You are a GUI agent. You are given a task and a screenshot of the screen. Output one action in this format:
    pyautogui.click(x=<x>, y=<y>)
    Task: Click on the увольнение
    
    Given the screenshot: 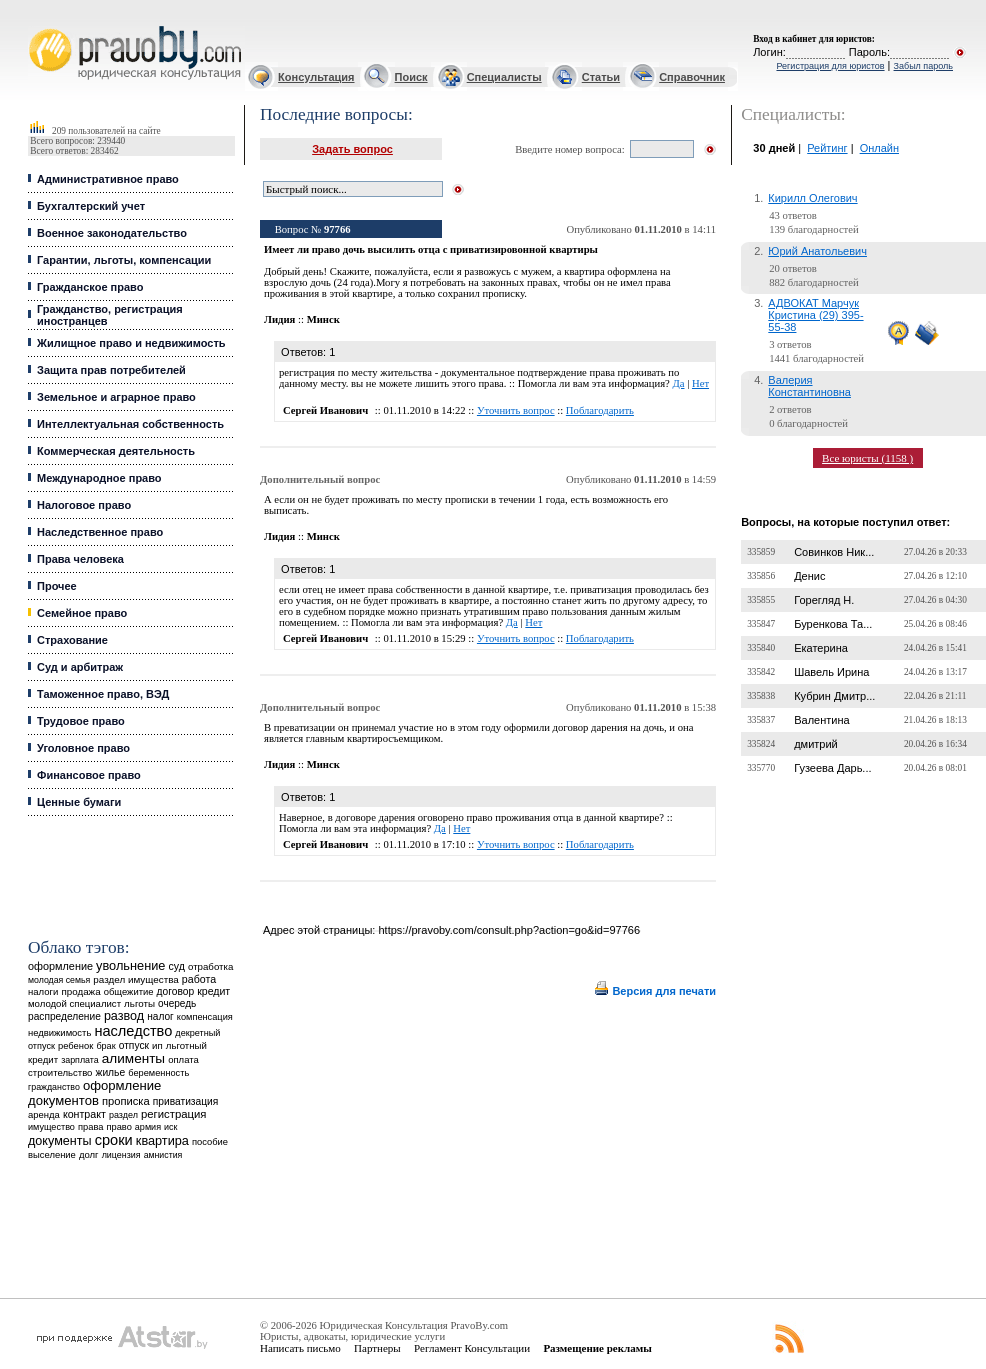 What is the action you would take?
    pyautogui.click(x=130, y=965)
    